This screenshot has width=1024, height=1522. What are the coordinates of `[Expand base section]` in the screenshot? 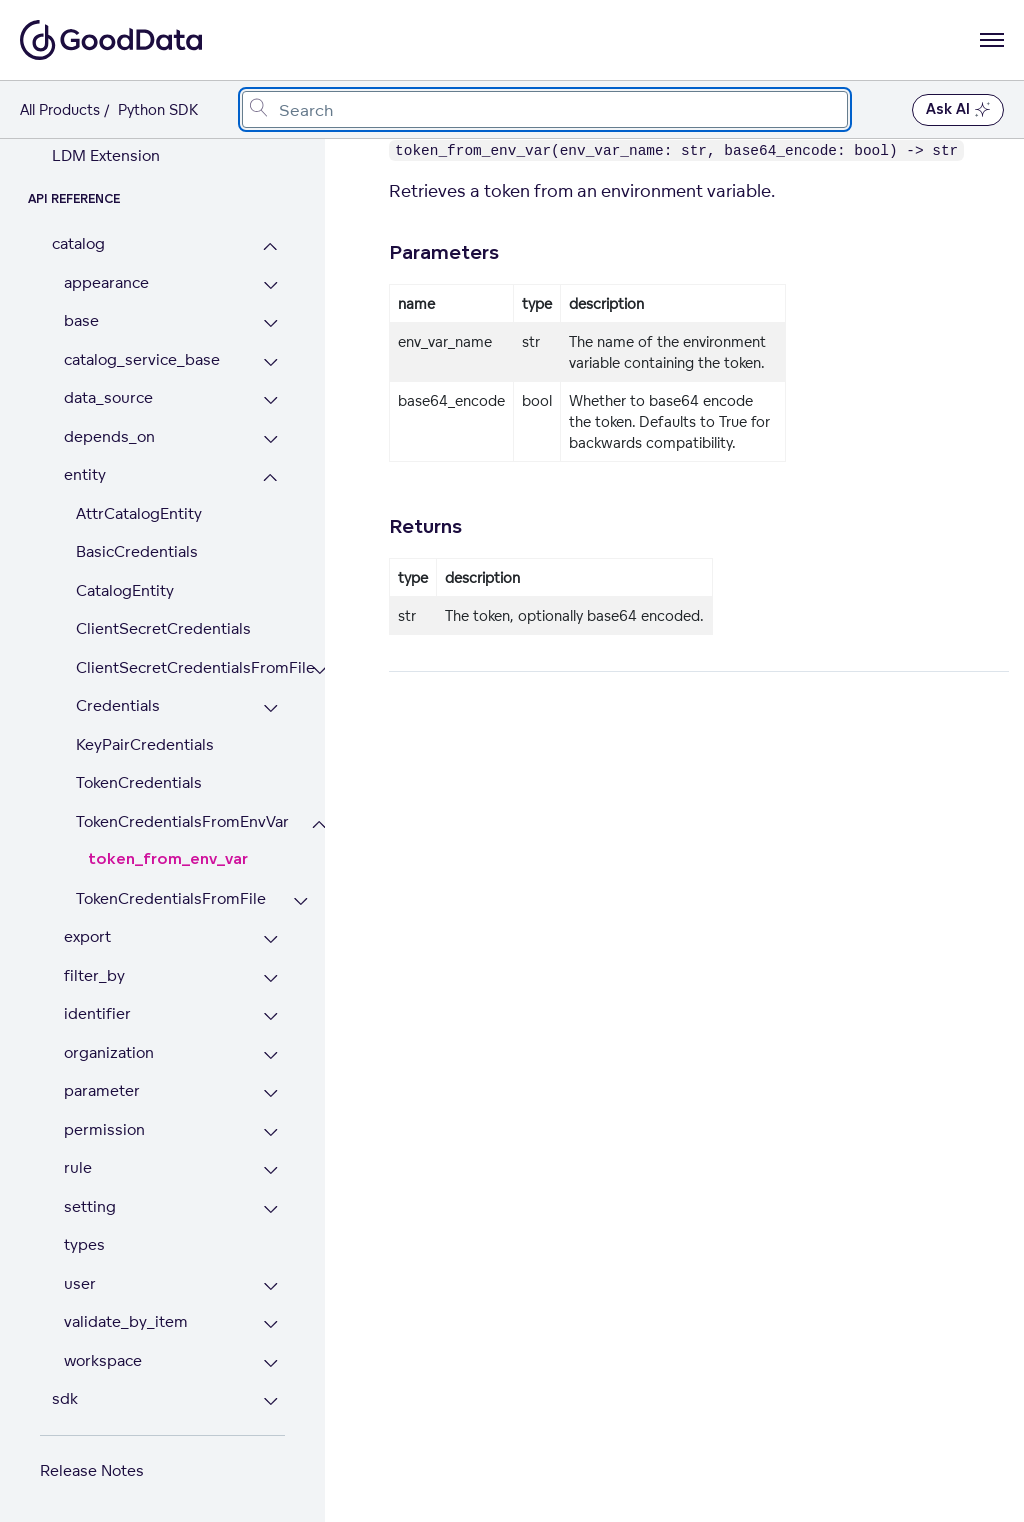 It's located at (270, 323).